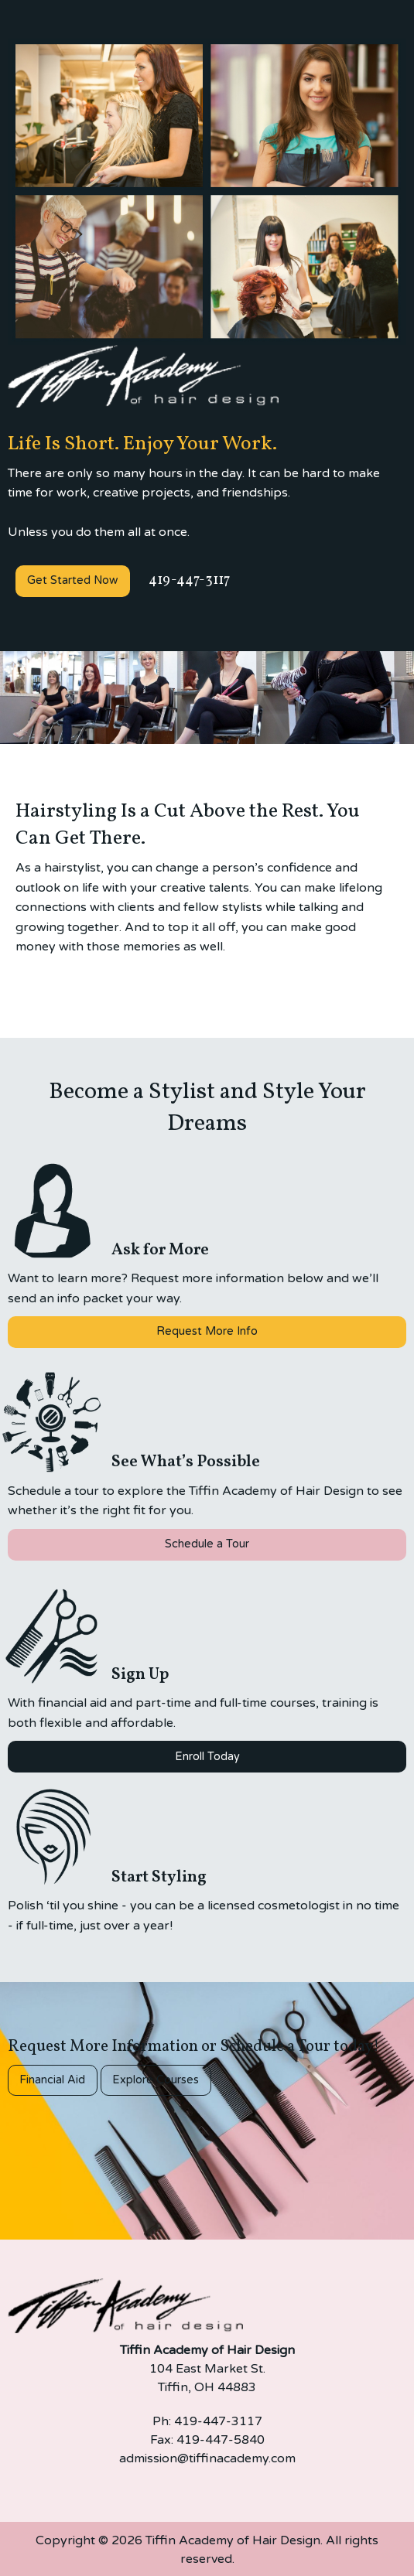  What do you see at coordinates (207, 1331) in the screenshot?
I see `Request More Info` at bounding box center [207, 1331].